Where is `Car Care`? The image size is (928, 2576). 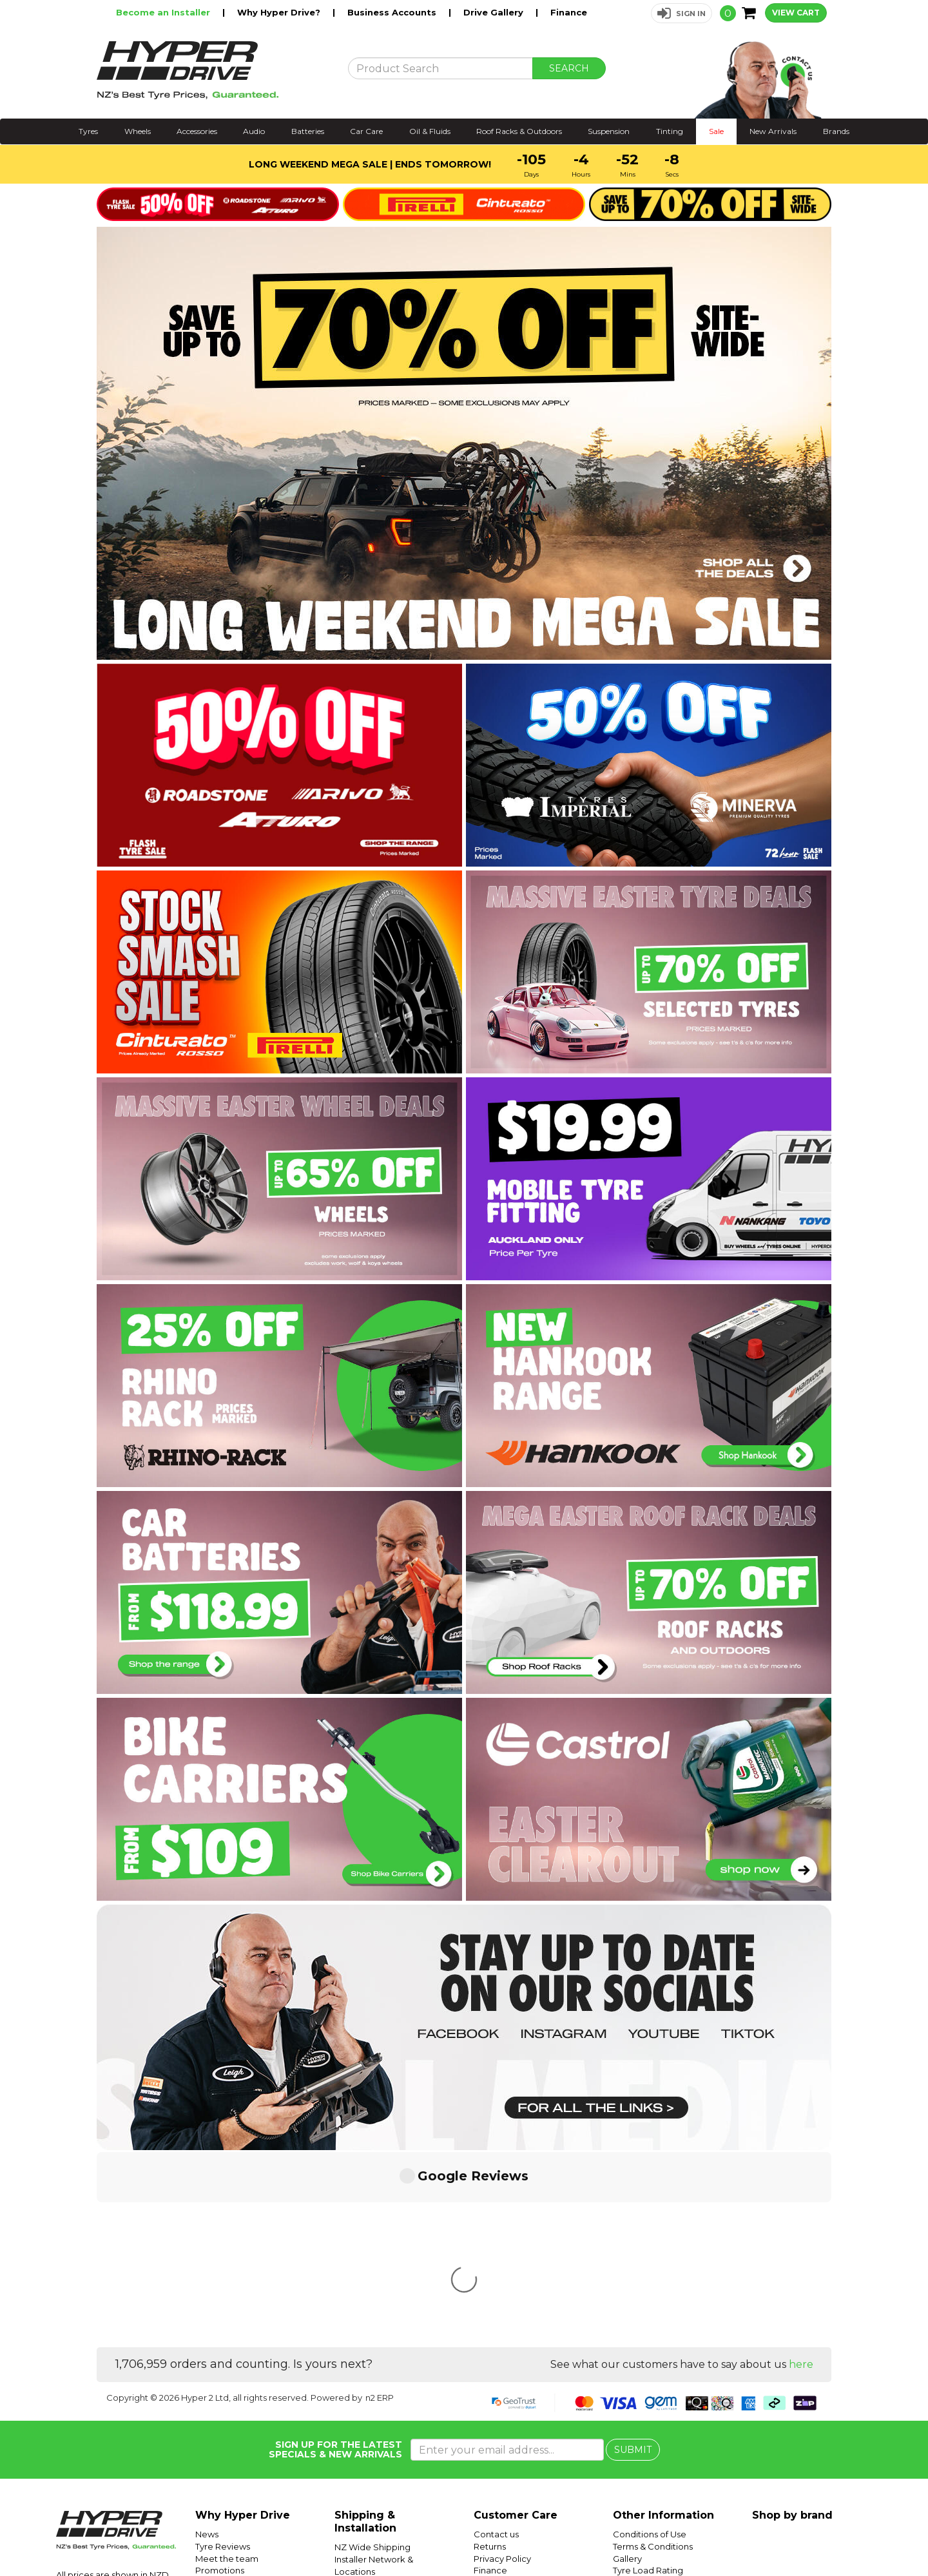 Car Care is located at coordinates (366, 131).